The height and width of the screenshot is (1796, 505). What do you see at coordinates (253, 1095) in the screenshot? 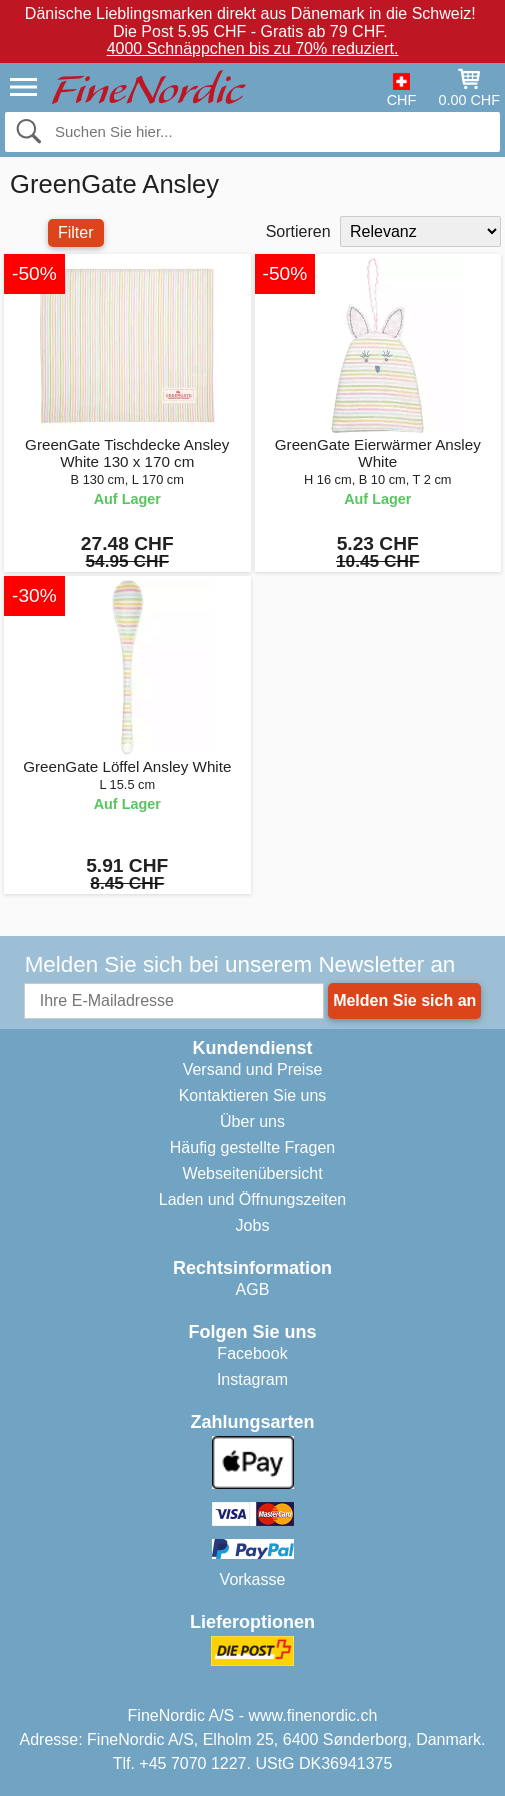
I see `Kontaktieren Sie uns` at bounding box center [253, 1095].